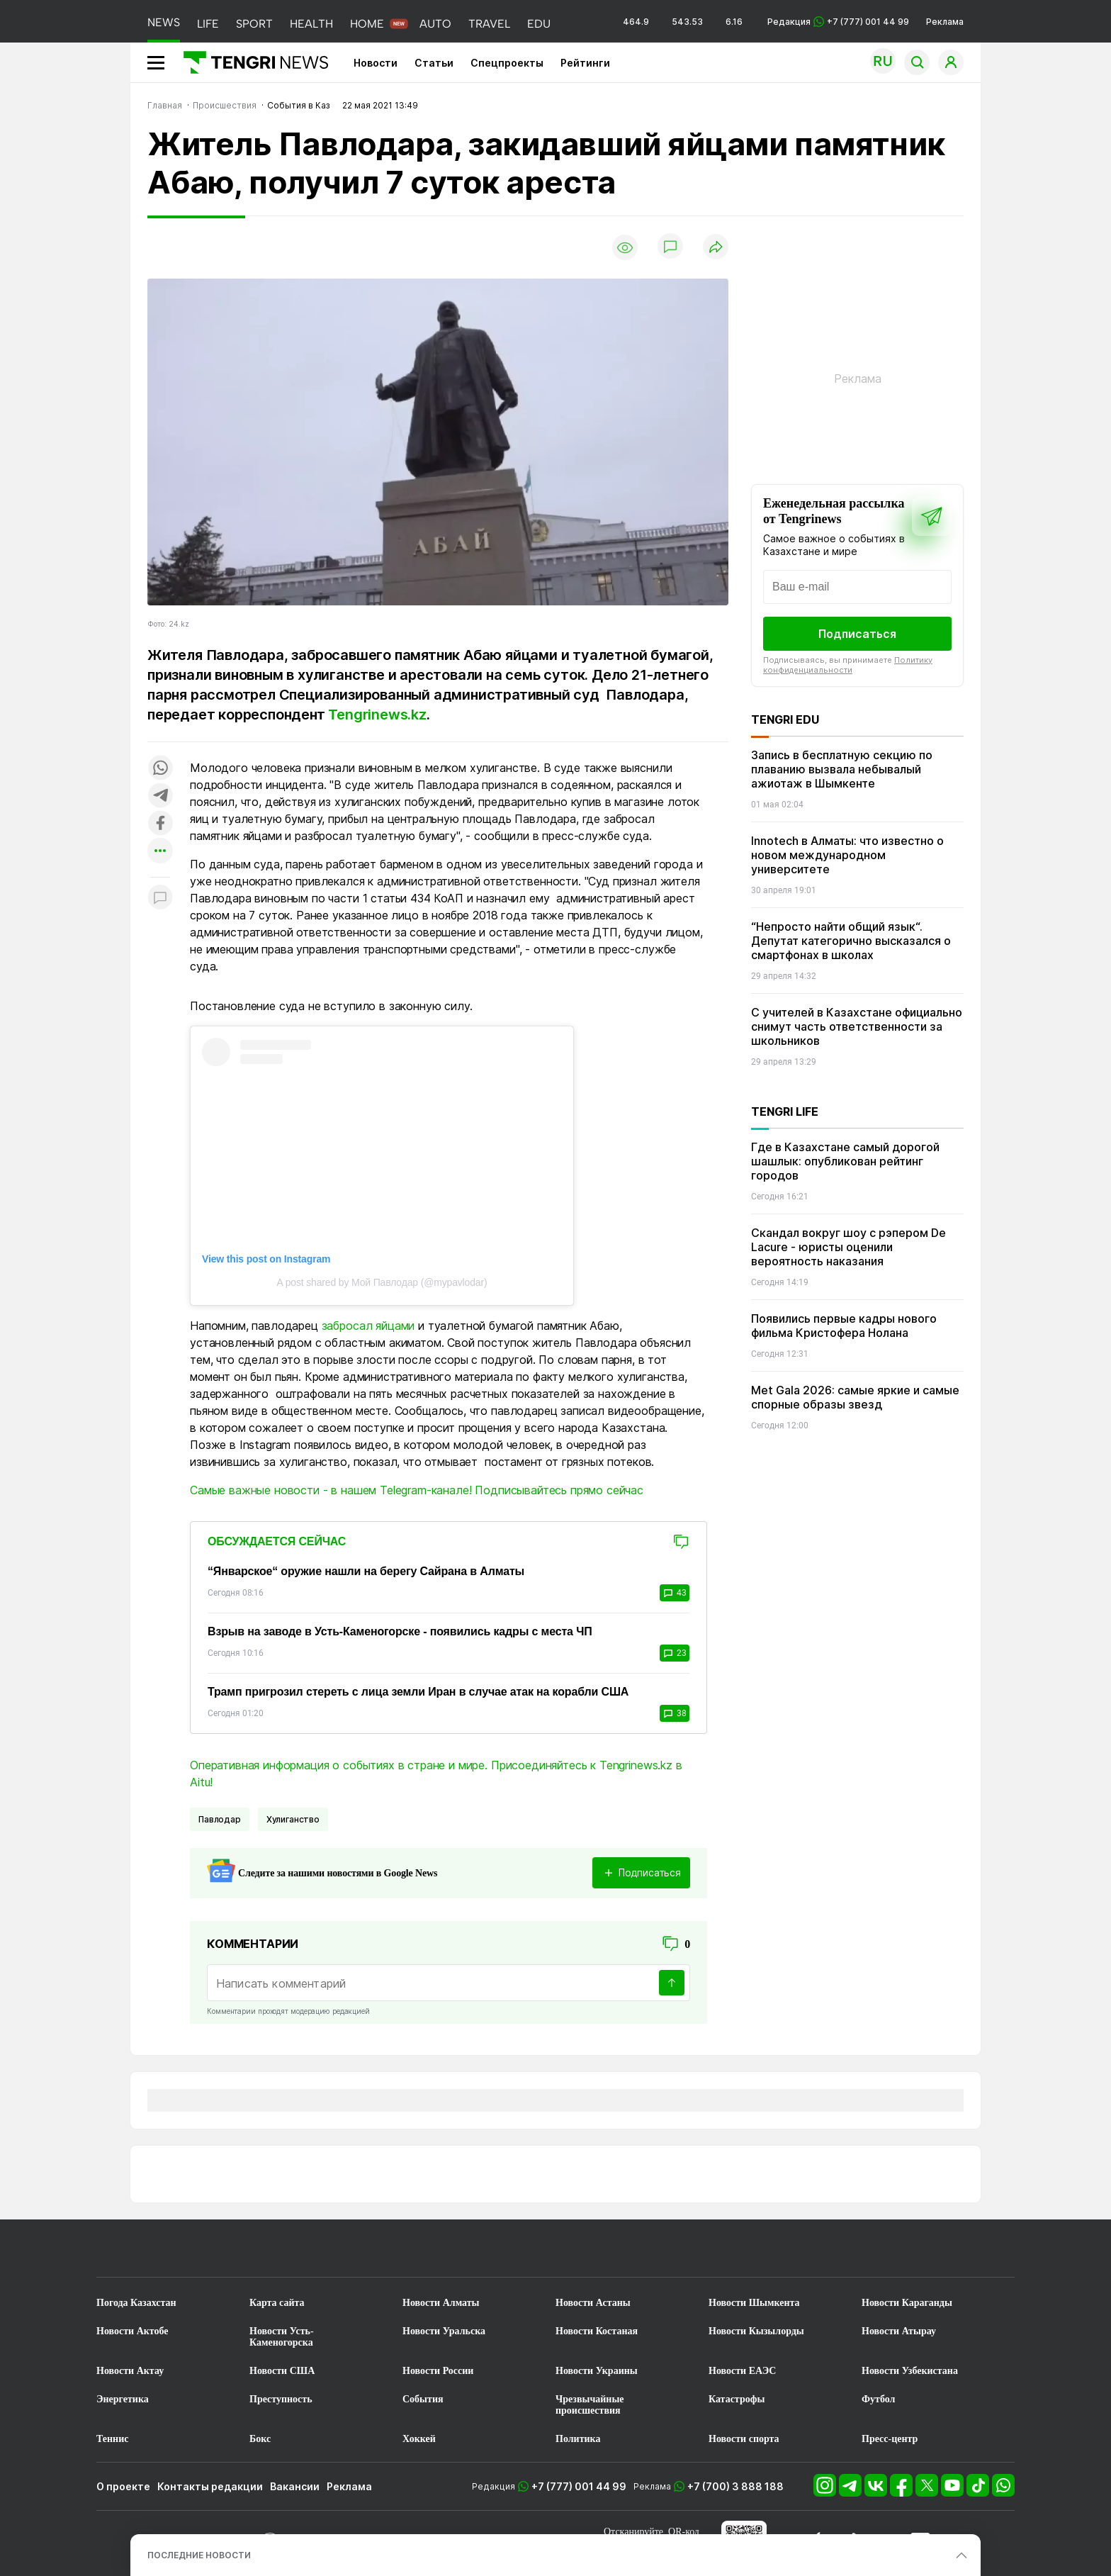 The height and width of the screenshot is (2576, 1111). Describe the element at coordinates (945, 21) in the screenshot. I see `Реклама` at that location.